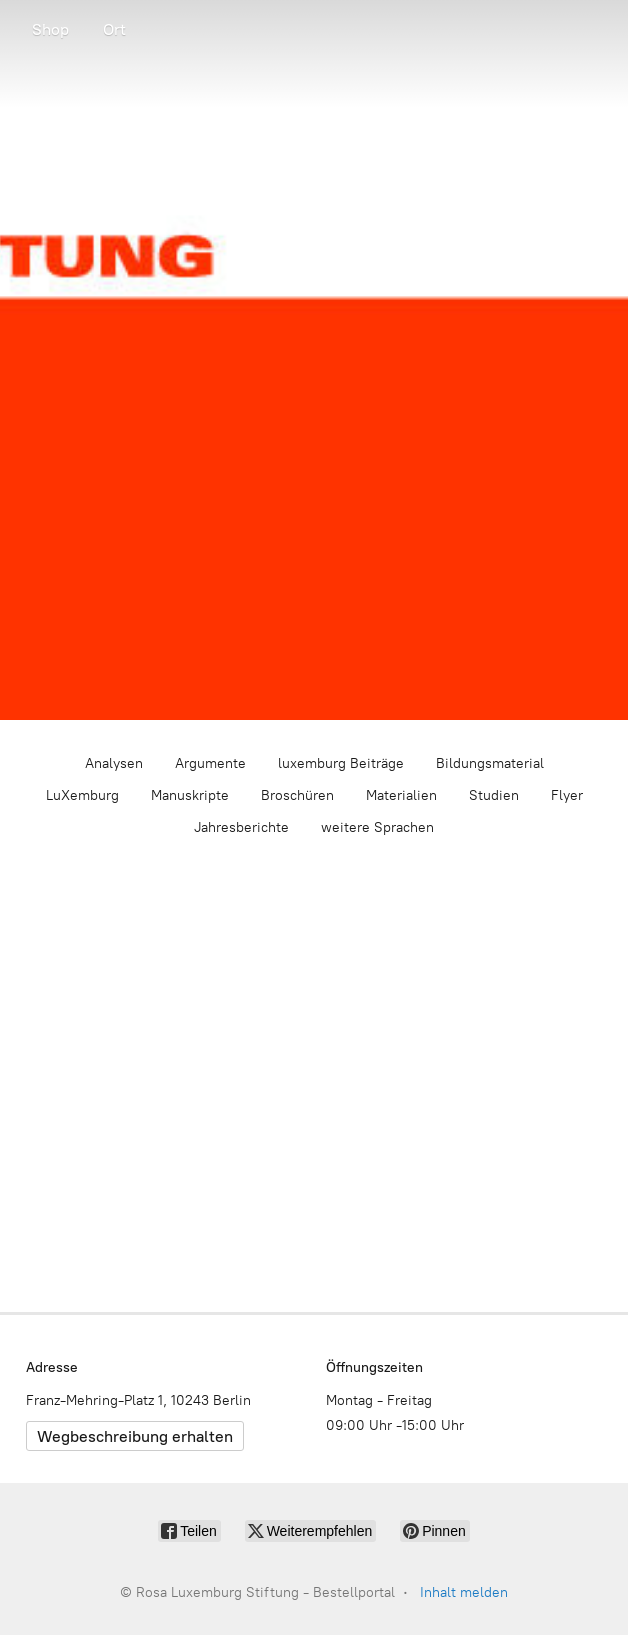  Describe the element at coordinates (241, 827) in the screenshot. I see `Jahresberichte` at that location.